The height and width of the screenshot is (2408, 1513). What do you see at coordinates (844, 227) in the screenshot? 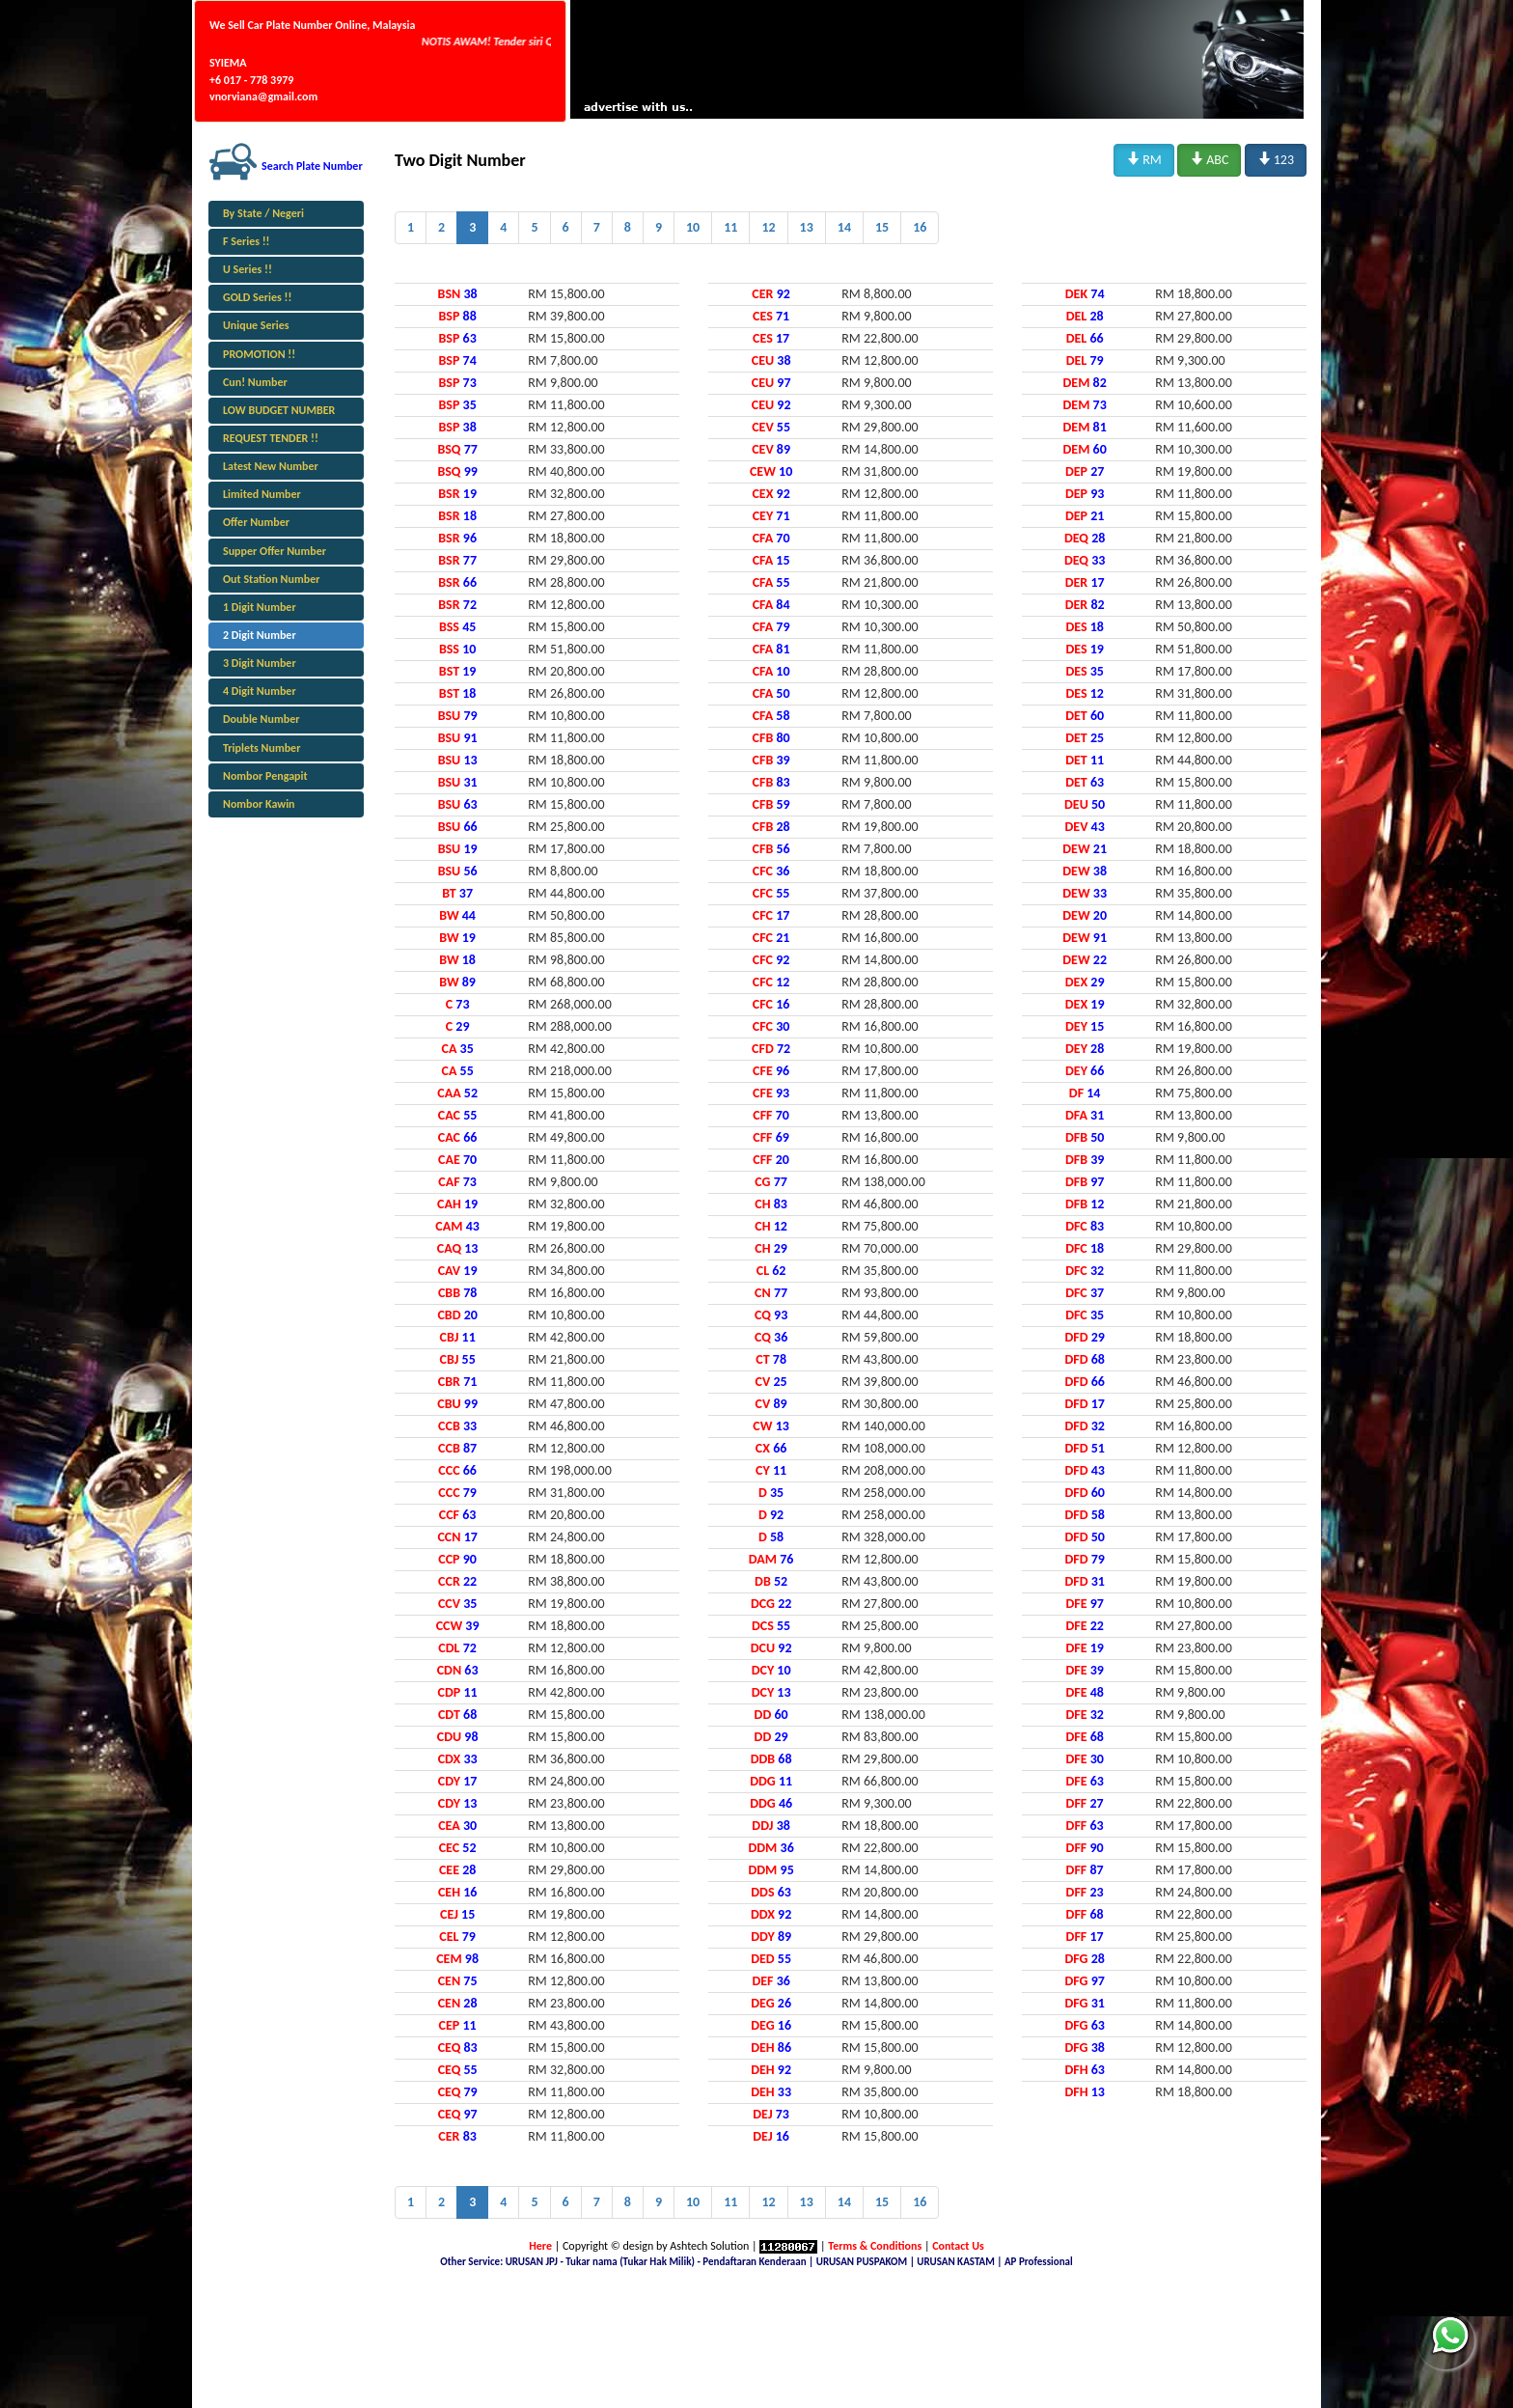
I see `14` at bounding box center [844, 227].